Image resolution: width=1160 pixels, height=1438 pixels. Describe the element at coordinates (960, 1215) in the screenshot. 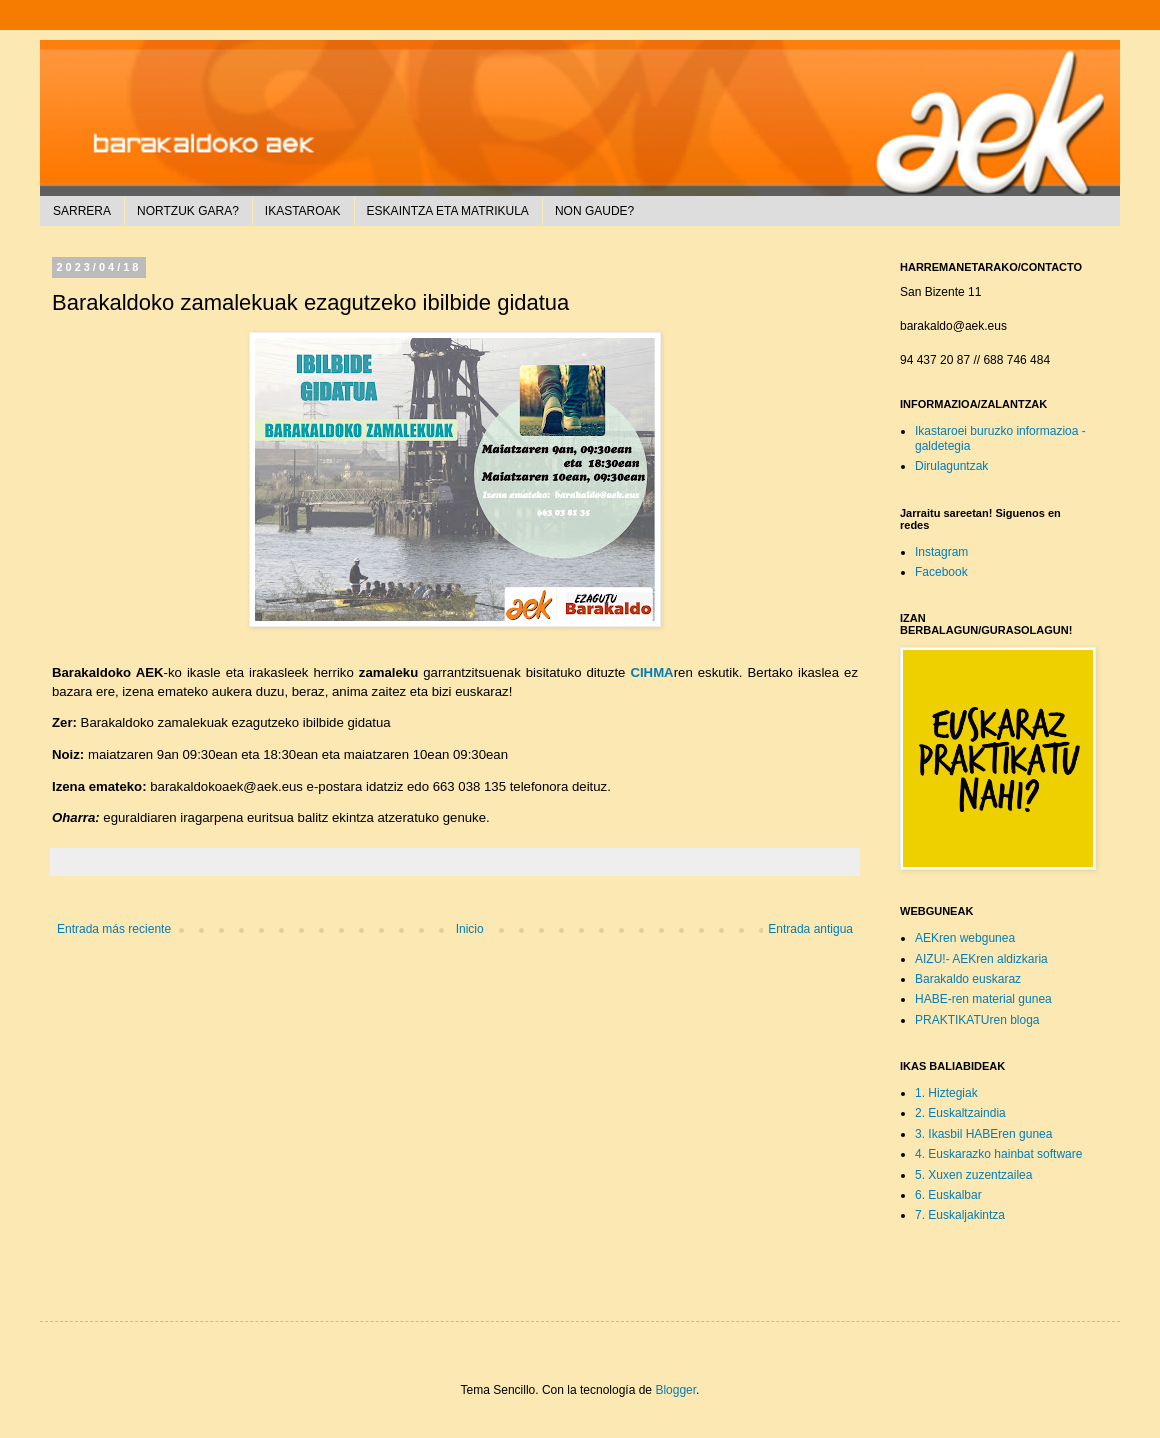

I see `7. Euskaljakintza` at that location.